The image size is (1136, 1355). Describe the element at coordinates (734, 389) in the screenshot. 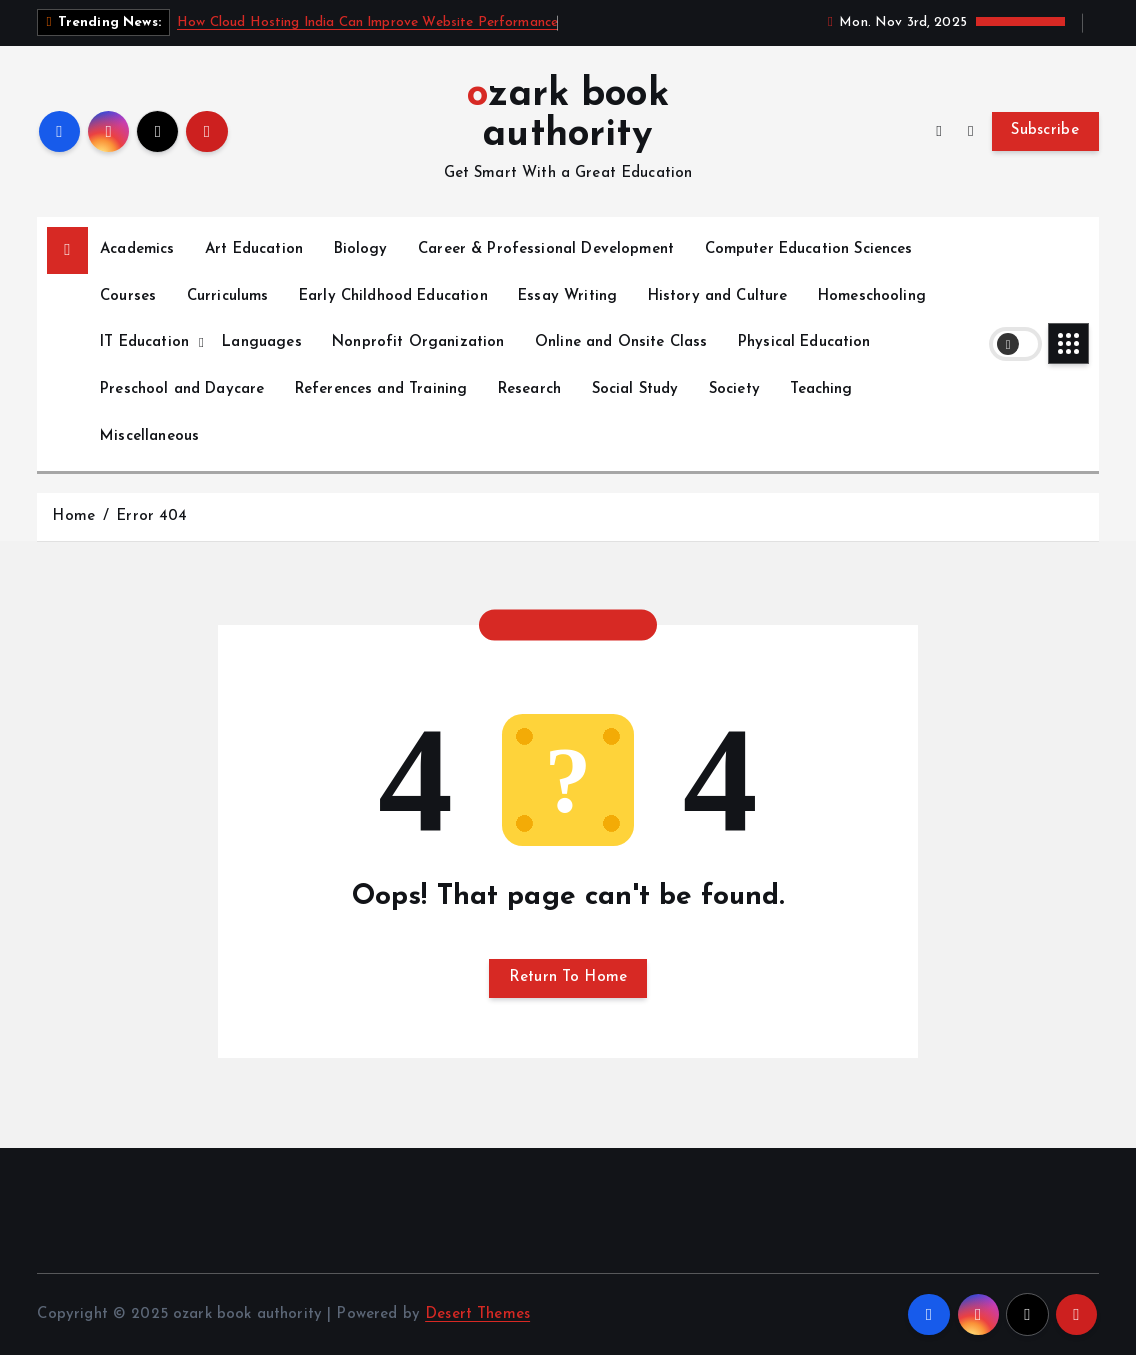

I see `Society` at that location.